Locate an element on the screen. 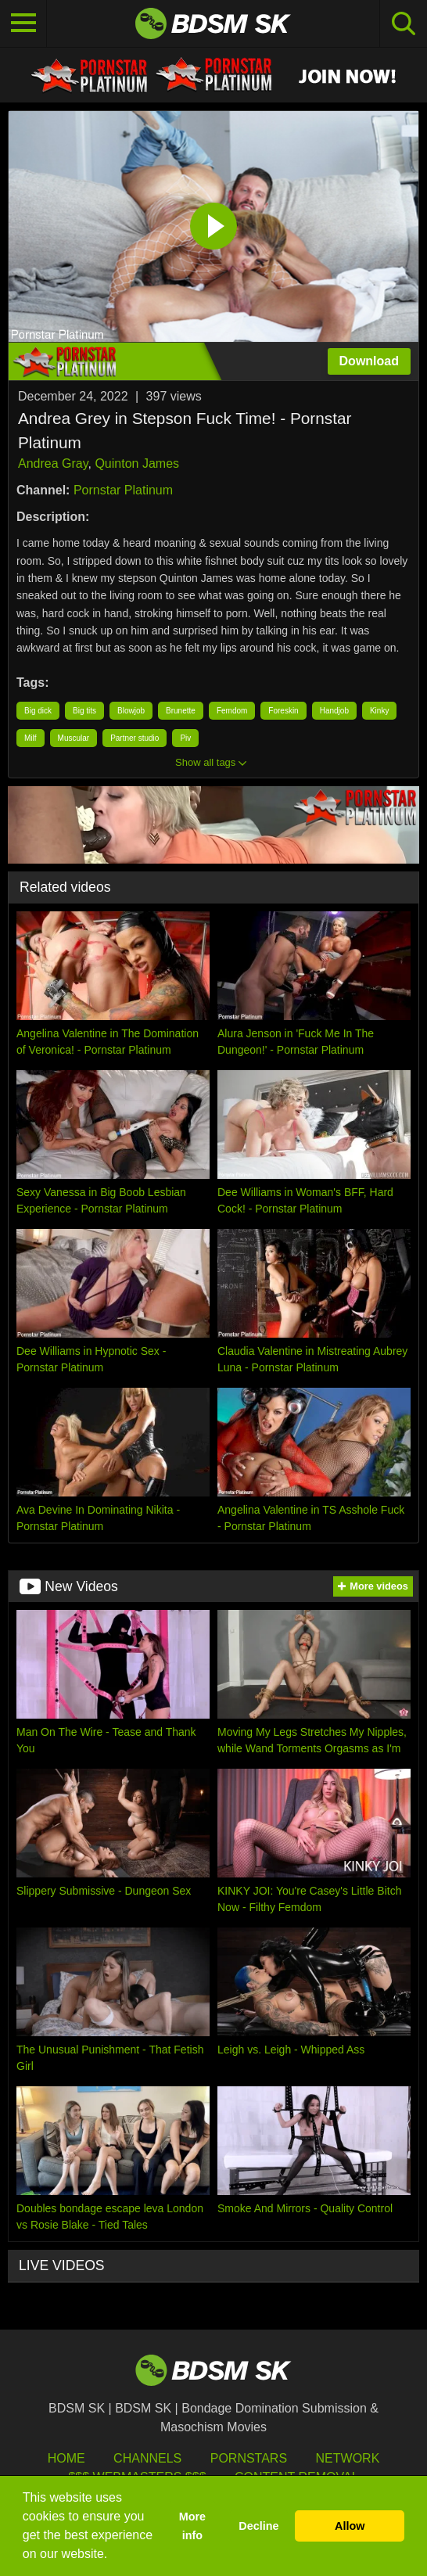 The image size is (427, 2576). Big dick is located at coordinates (38, 710).